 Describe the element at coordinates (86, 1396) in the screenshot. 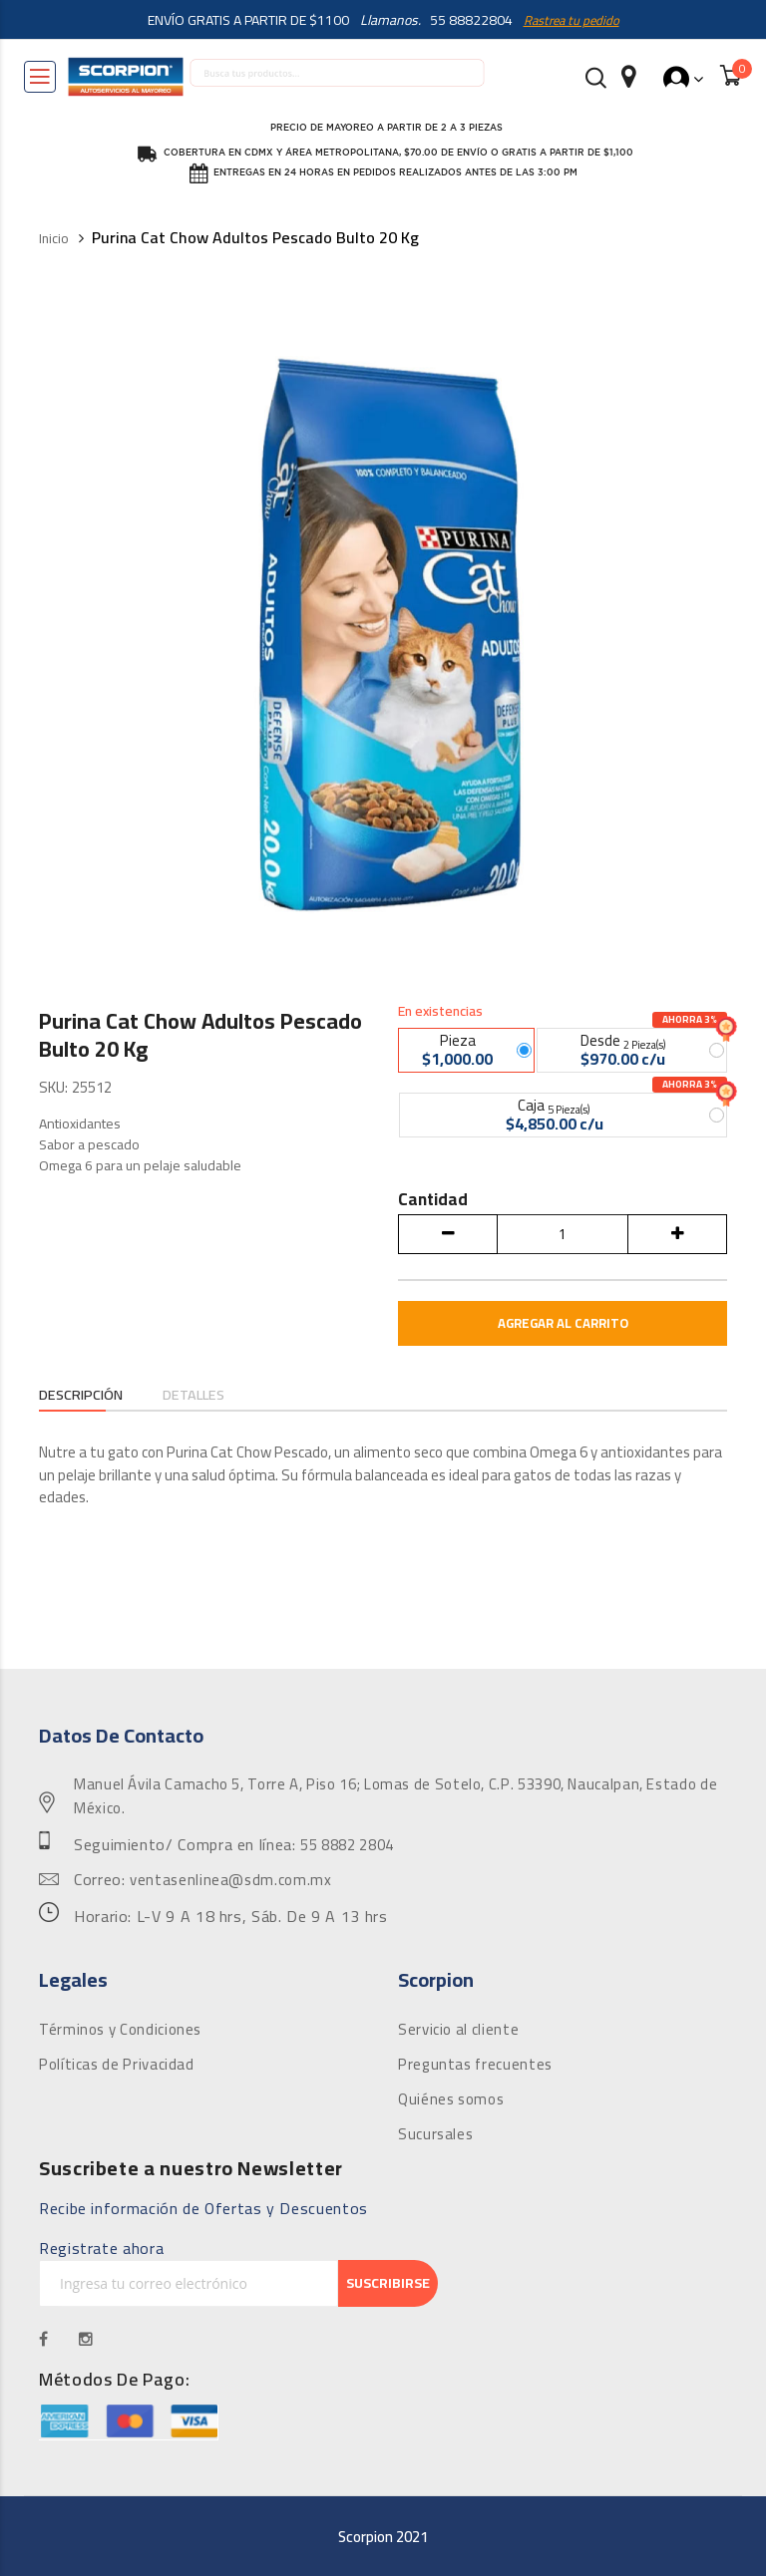

I see `[tab]` at that location.